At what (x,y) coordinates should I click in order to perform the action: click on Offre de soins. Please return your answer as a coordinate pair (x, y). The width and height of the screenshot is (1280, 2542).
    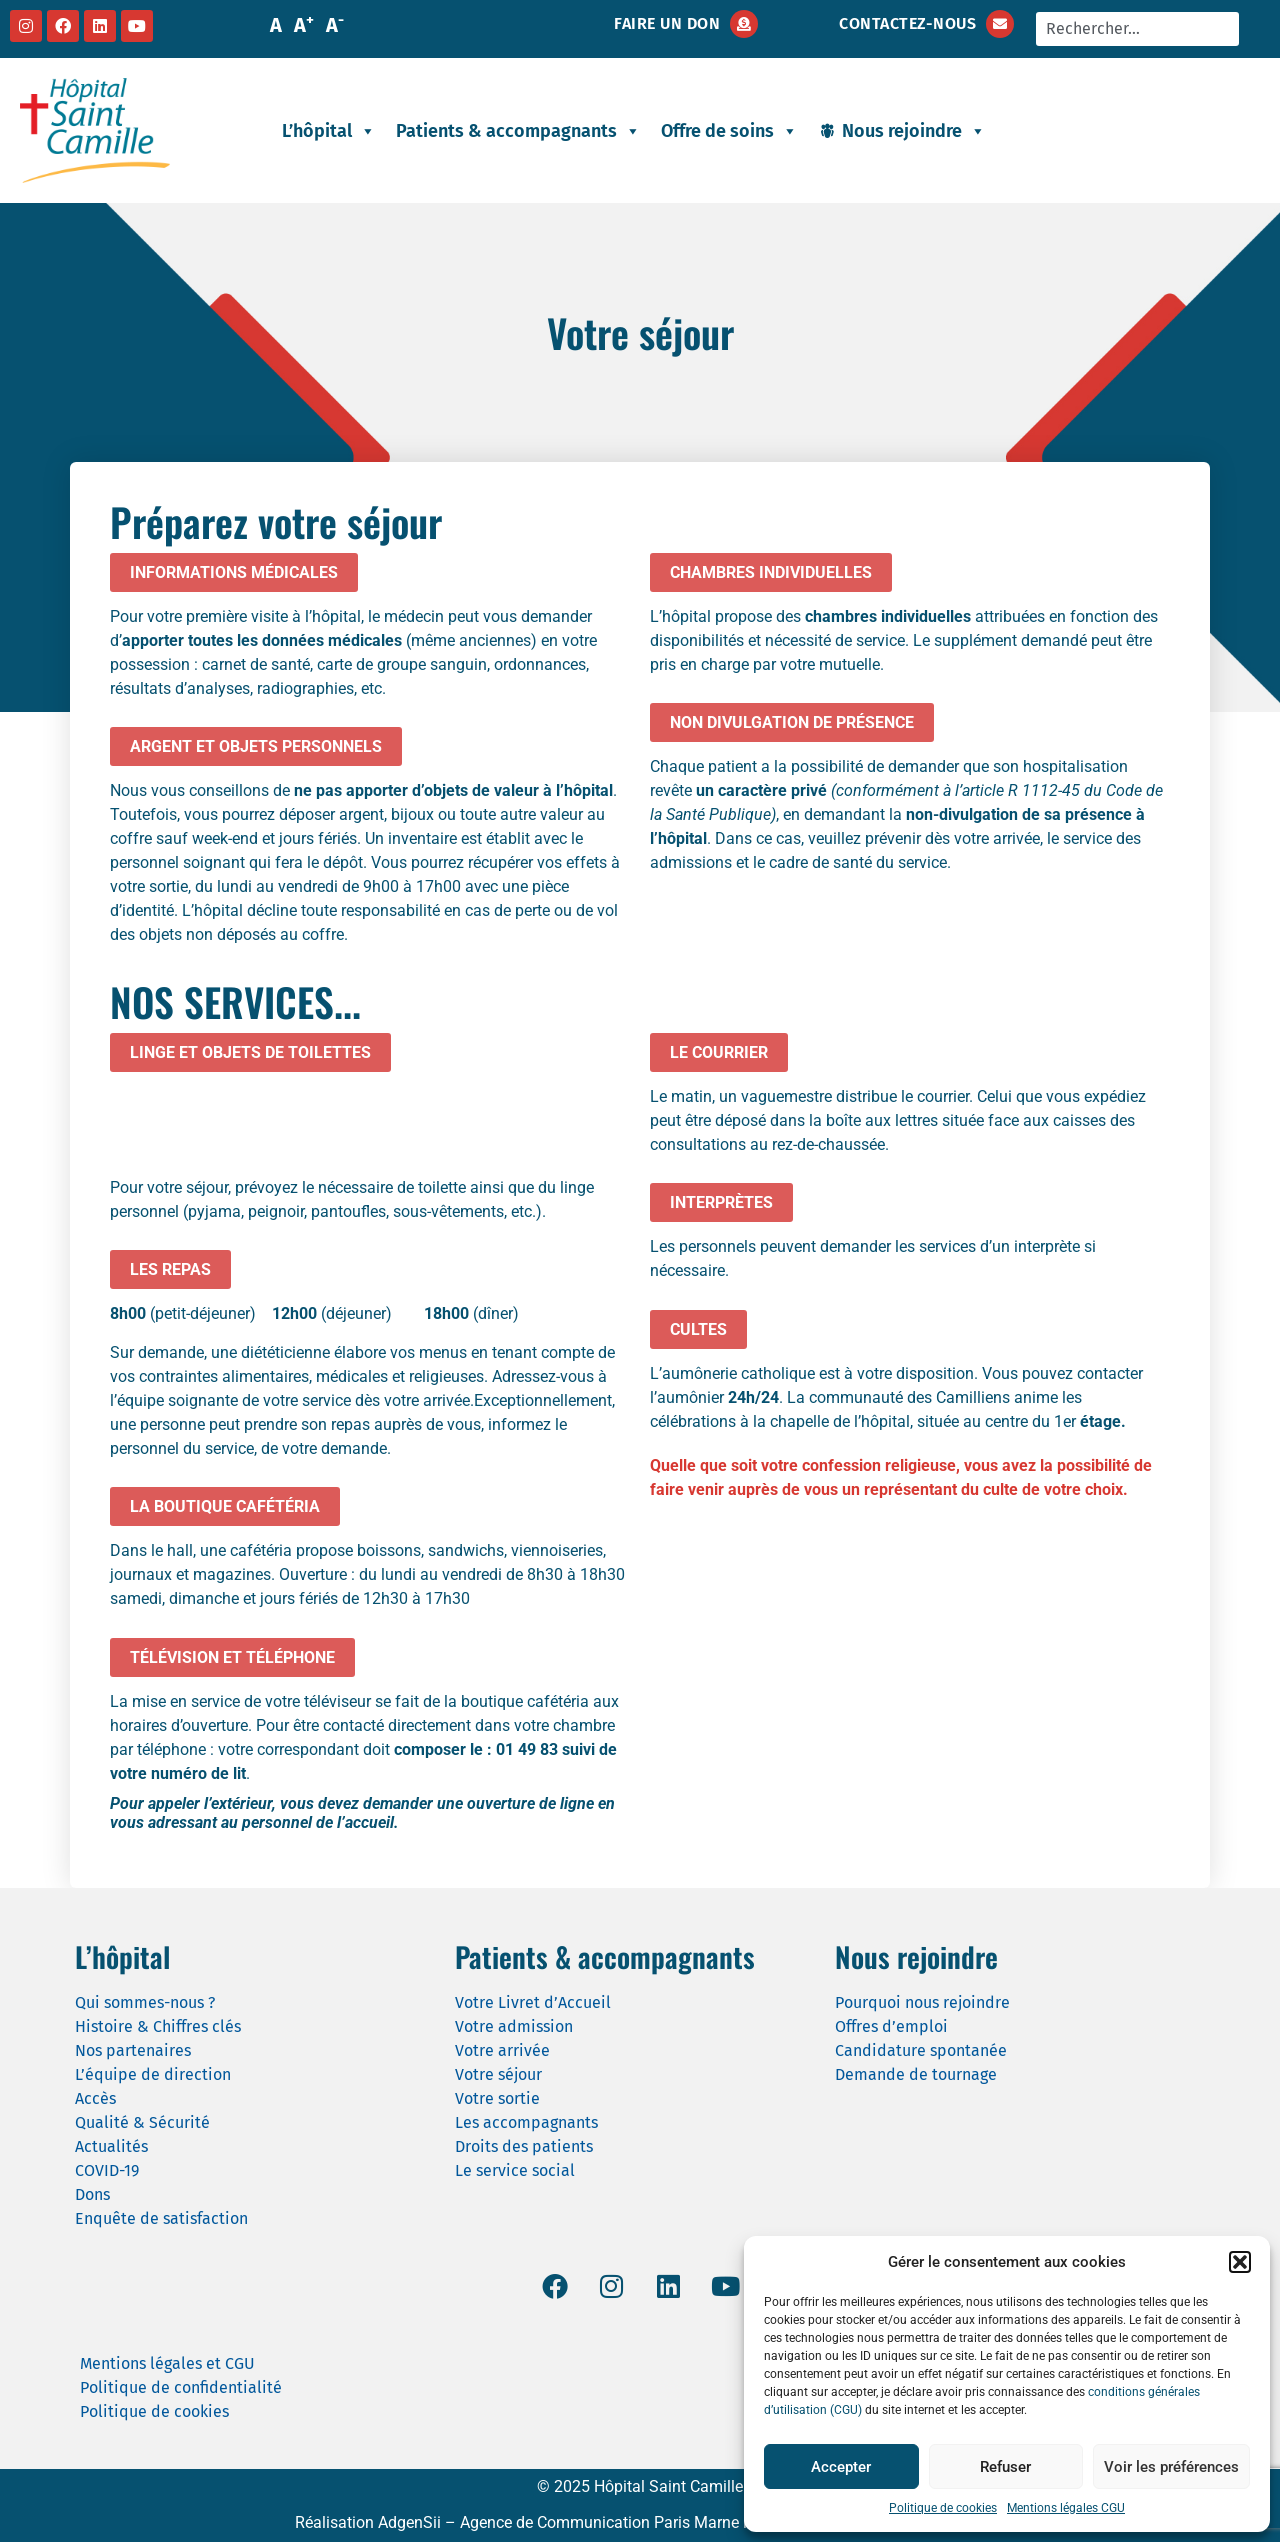
    Looking at the image, I should click on (729, 131).